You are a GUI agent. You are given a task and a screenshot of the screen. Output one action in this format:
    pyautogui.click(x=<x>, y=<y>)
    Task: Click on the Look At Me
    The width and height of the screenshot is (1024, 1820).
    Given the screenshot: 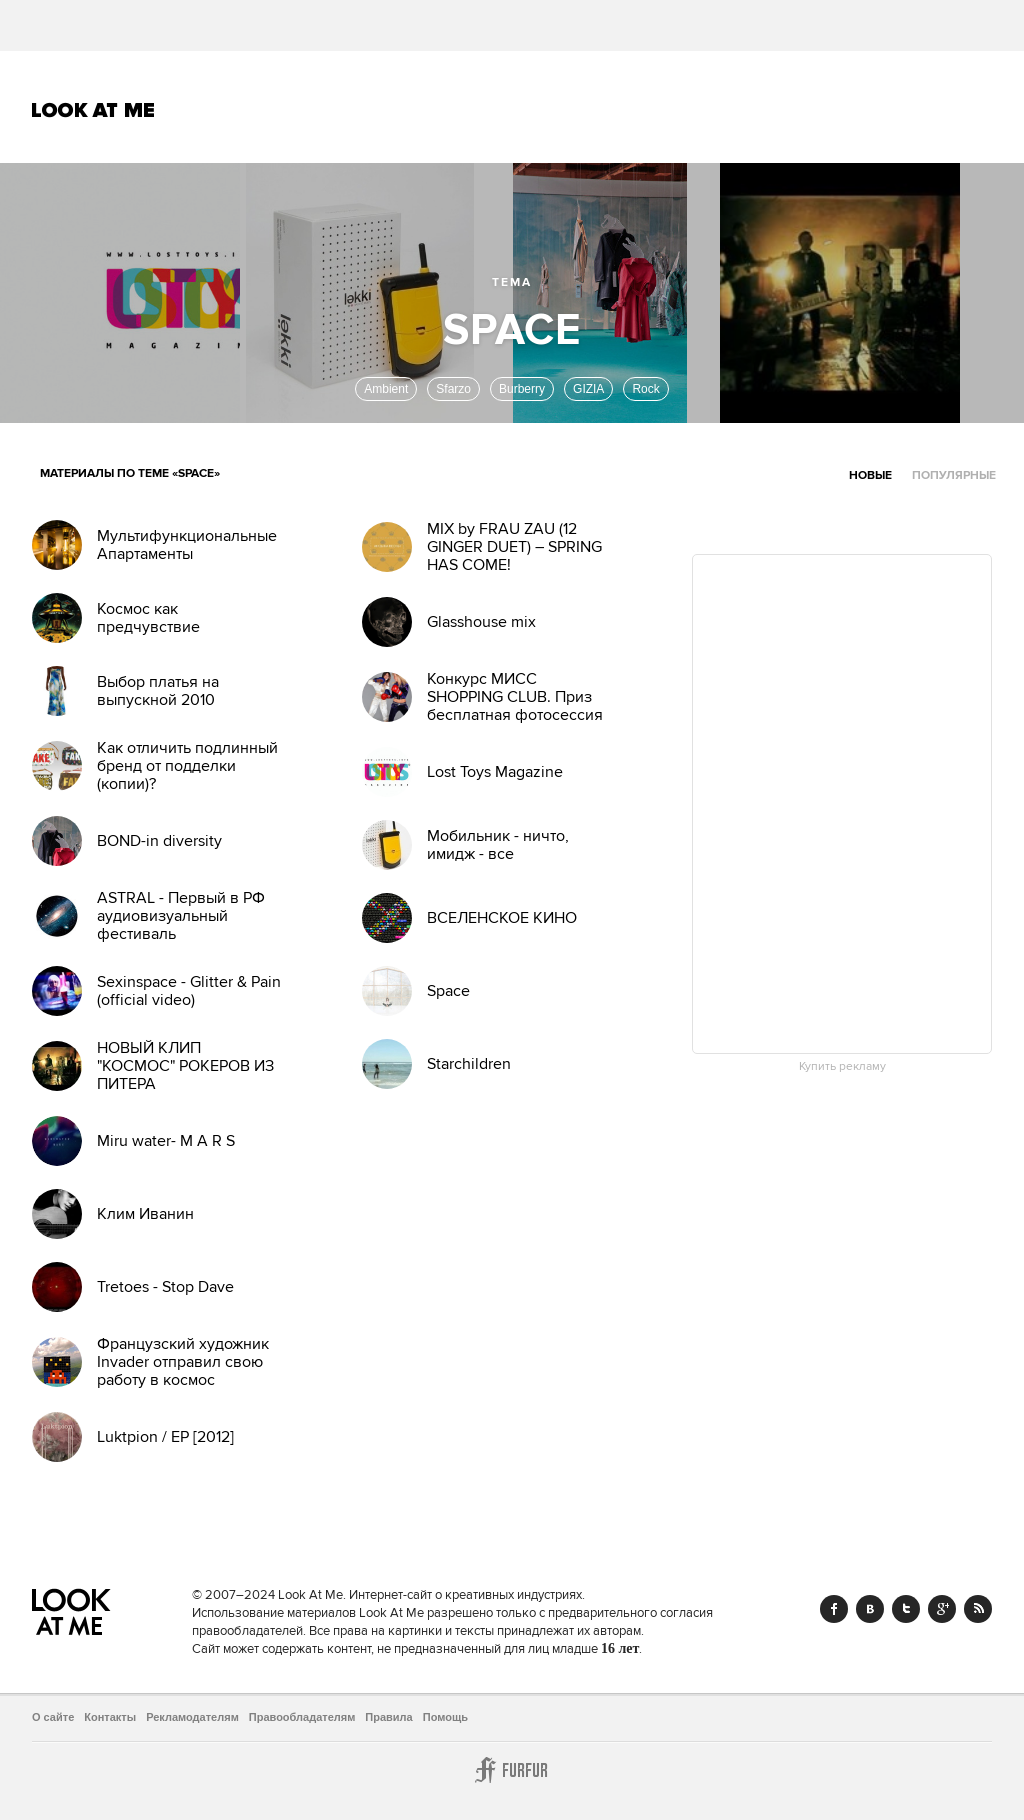 What is the action you would take?
    pyautogui.click(x=93, y=110)
    